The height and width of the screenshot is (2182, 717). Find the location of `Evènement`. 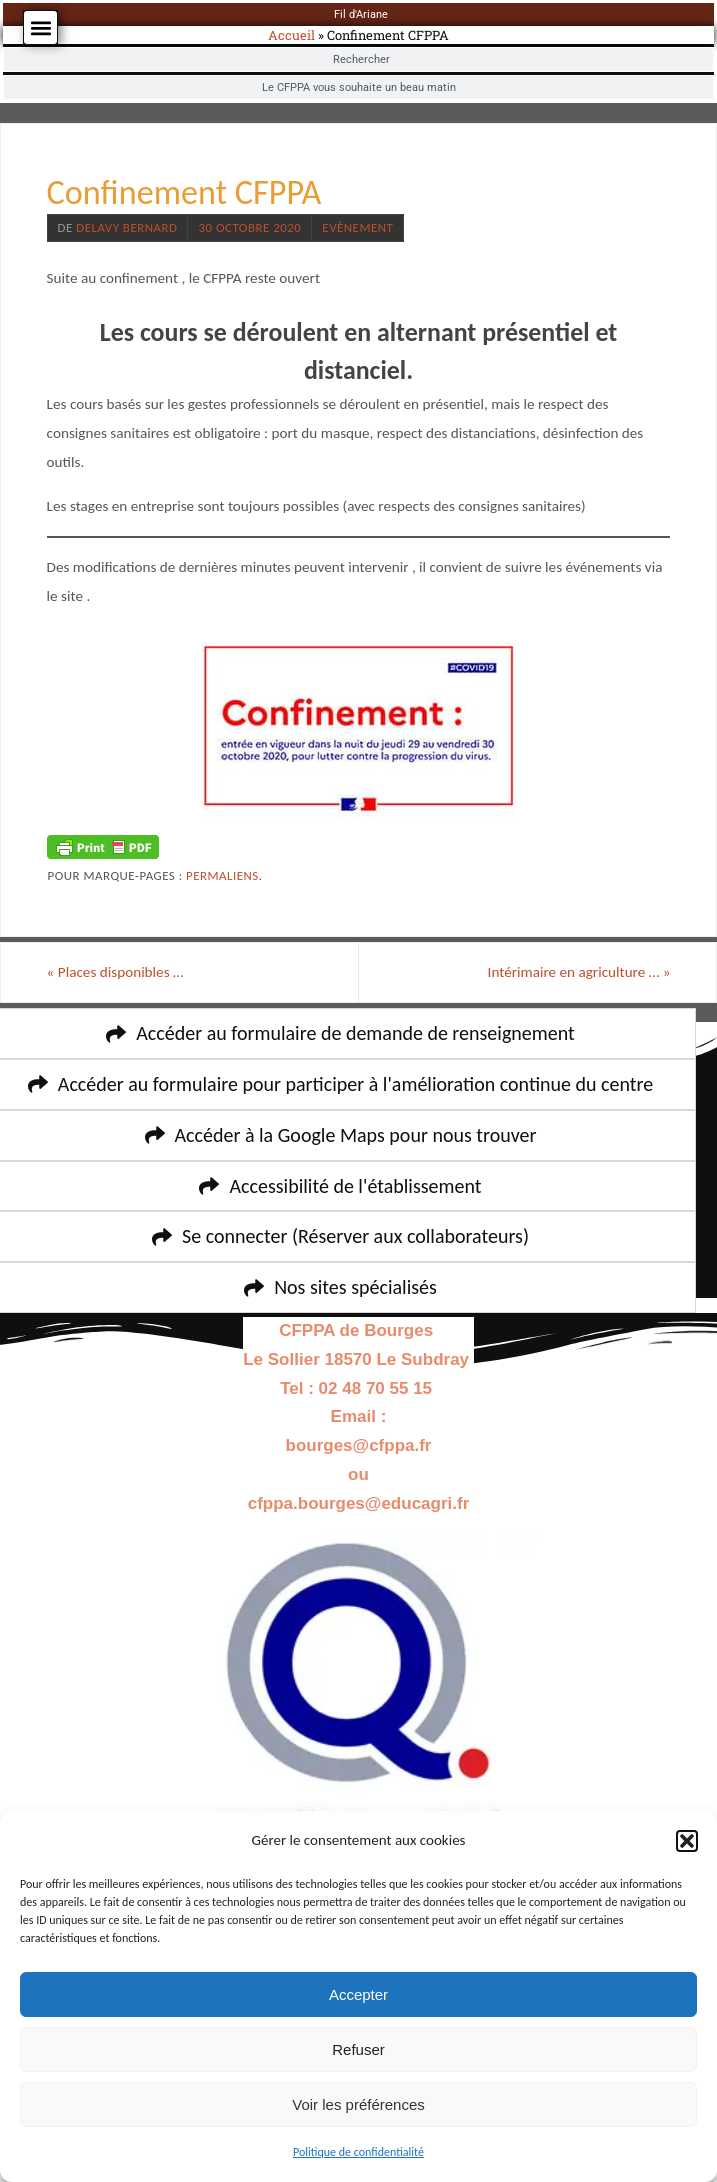

Evènement is located at coordinates (357, 227).